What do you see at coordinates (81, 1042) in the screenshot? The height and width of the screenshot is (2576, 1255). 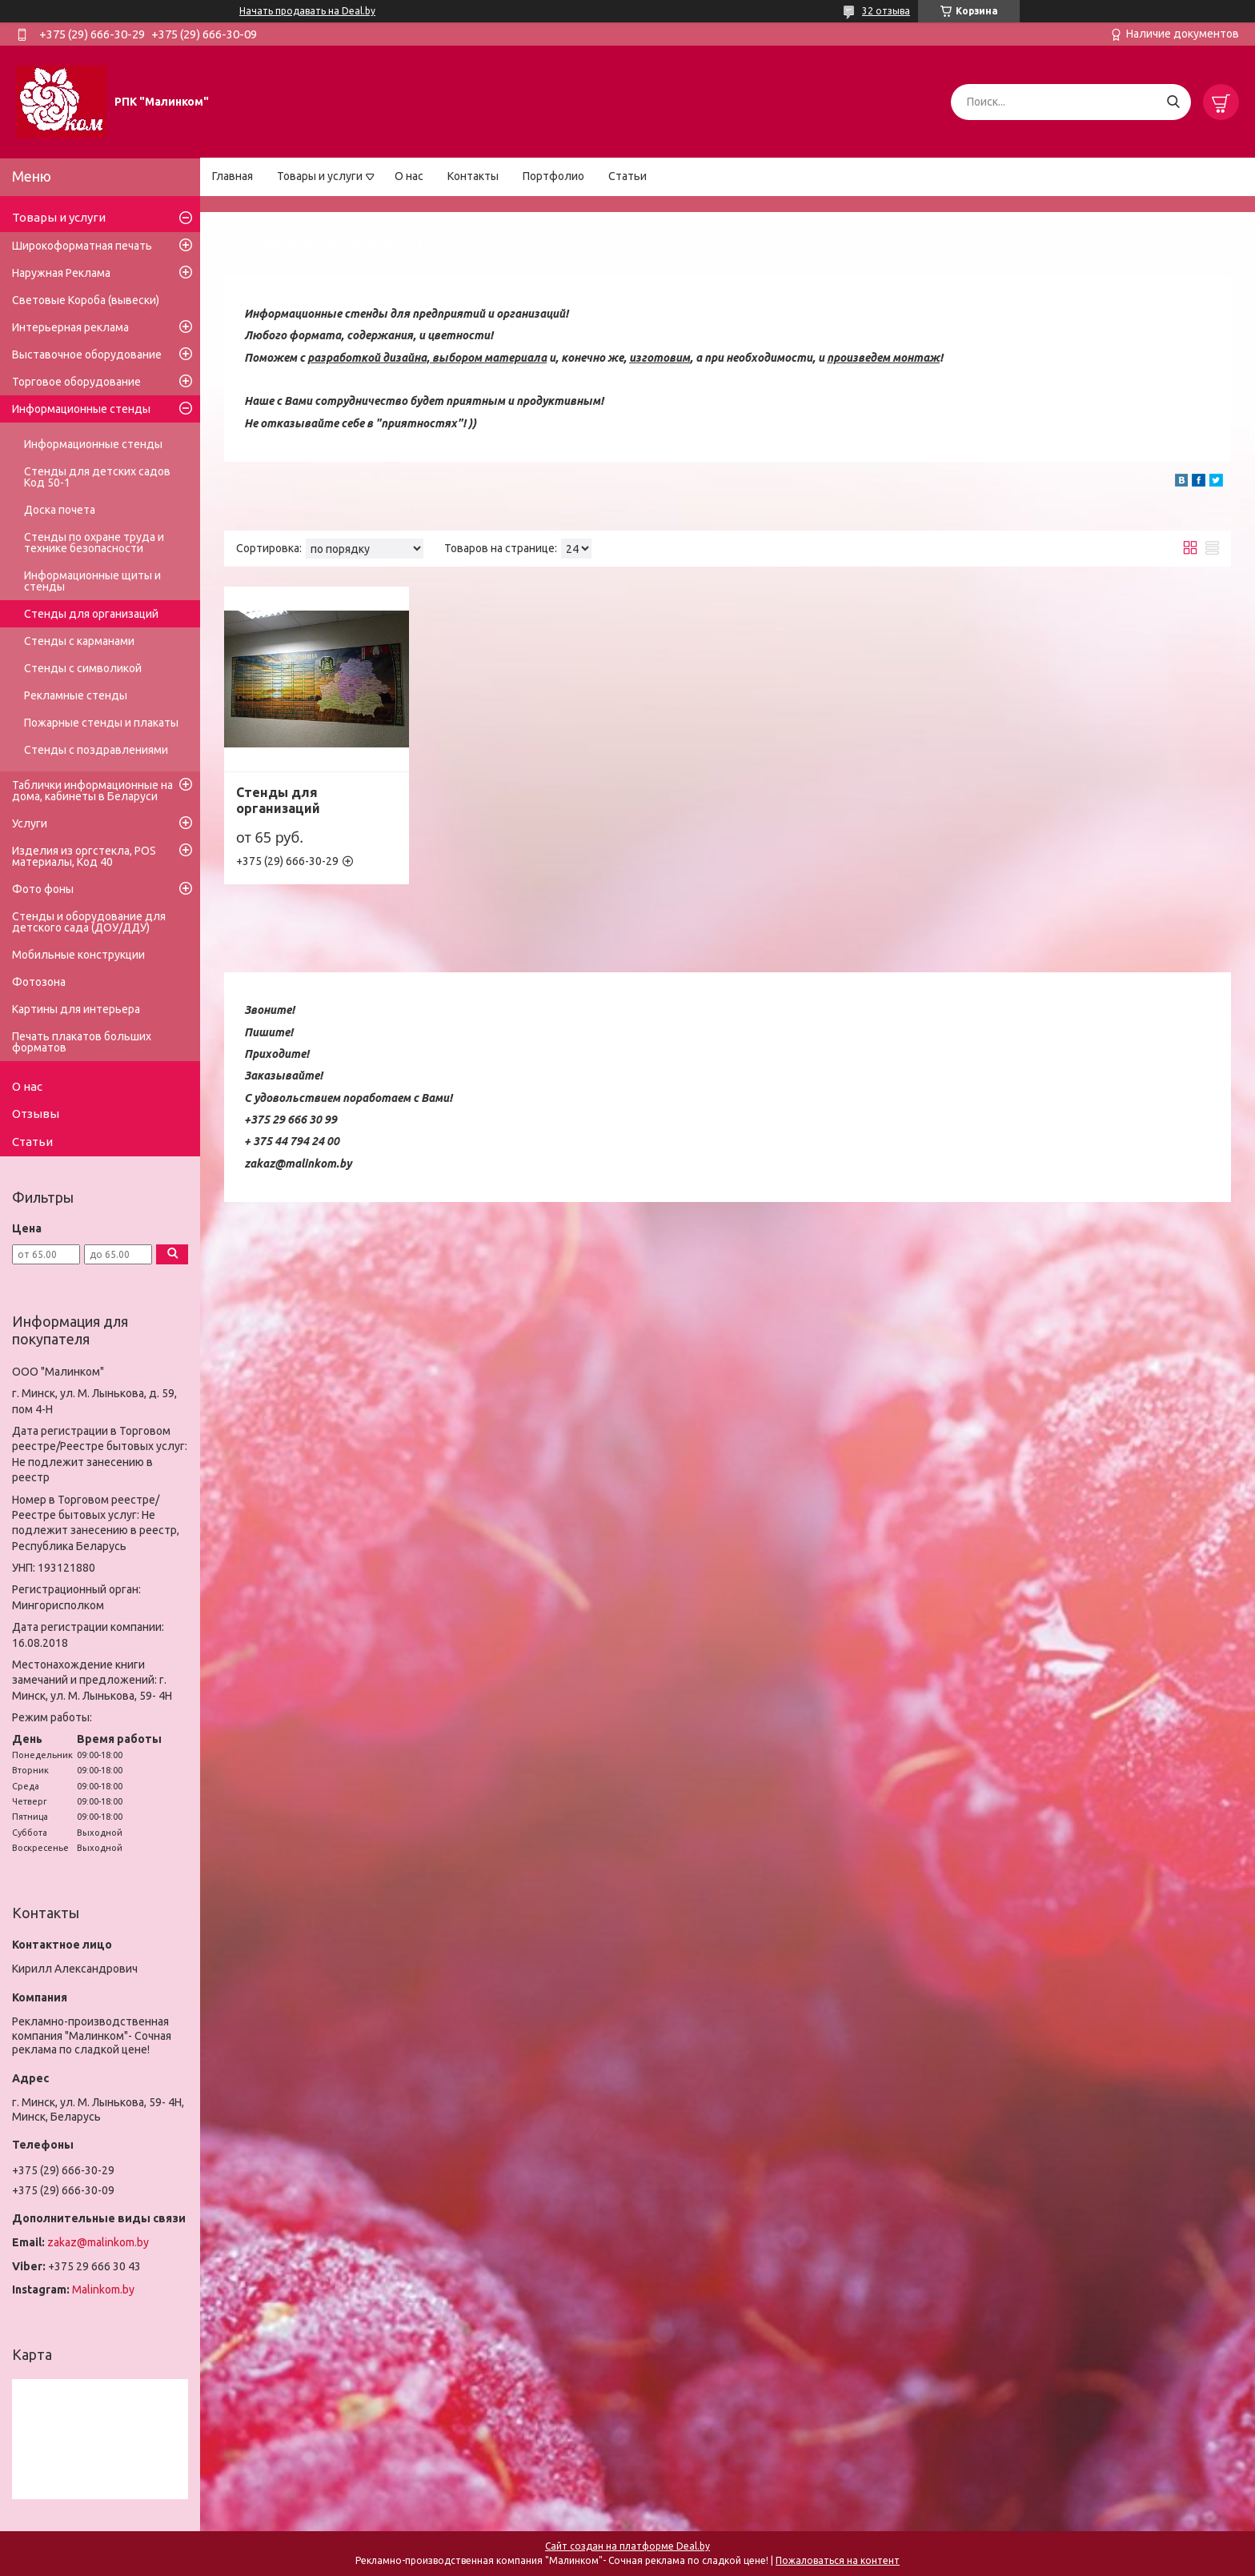 I see `Печать плакатов больших форматов` at bounding box center [81, 1042].